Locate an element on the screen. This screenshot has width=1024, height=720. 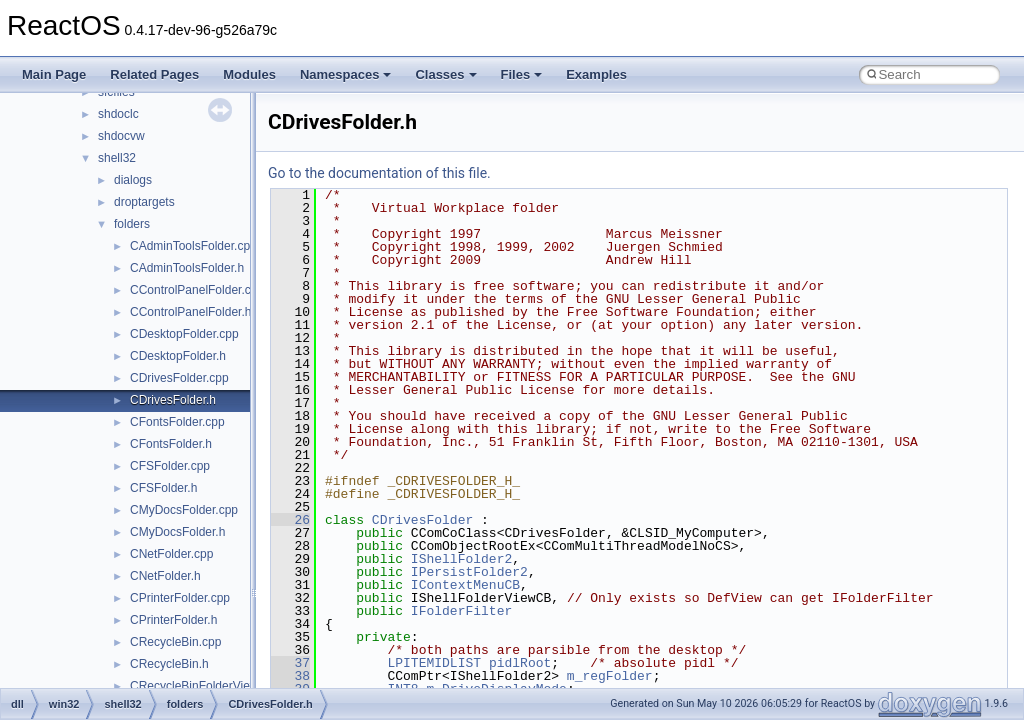
CRecycleBin.h is located at coordinates (169, 664).